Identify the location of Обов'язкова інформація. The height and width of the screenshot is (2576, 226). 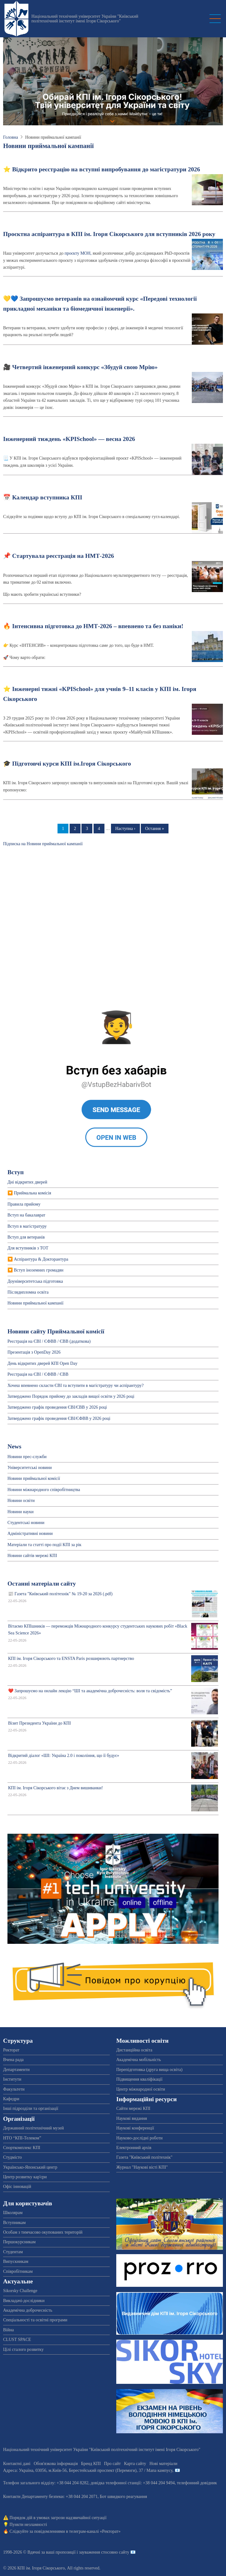
(56, 2463).